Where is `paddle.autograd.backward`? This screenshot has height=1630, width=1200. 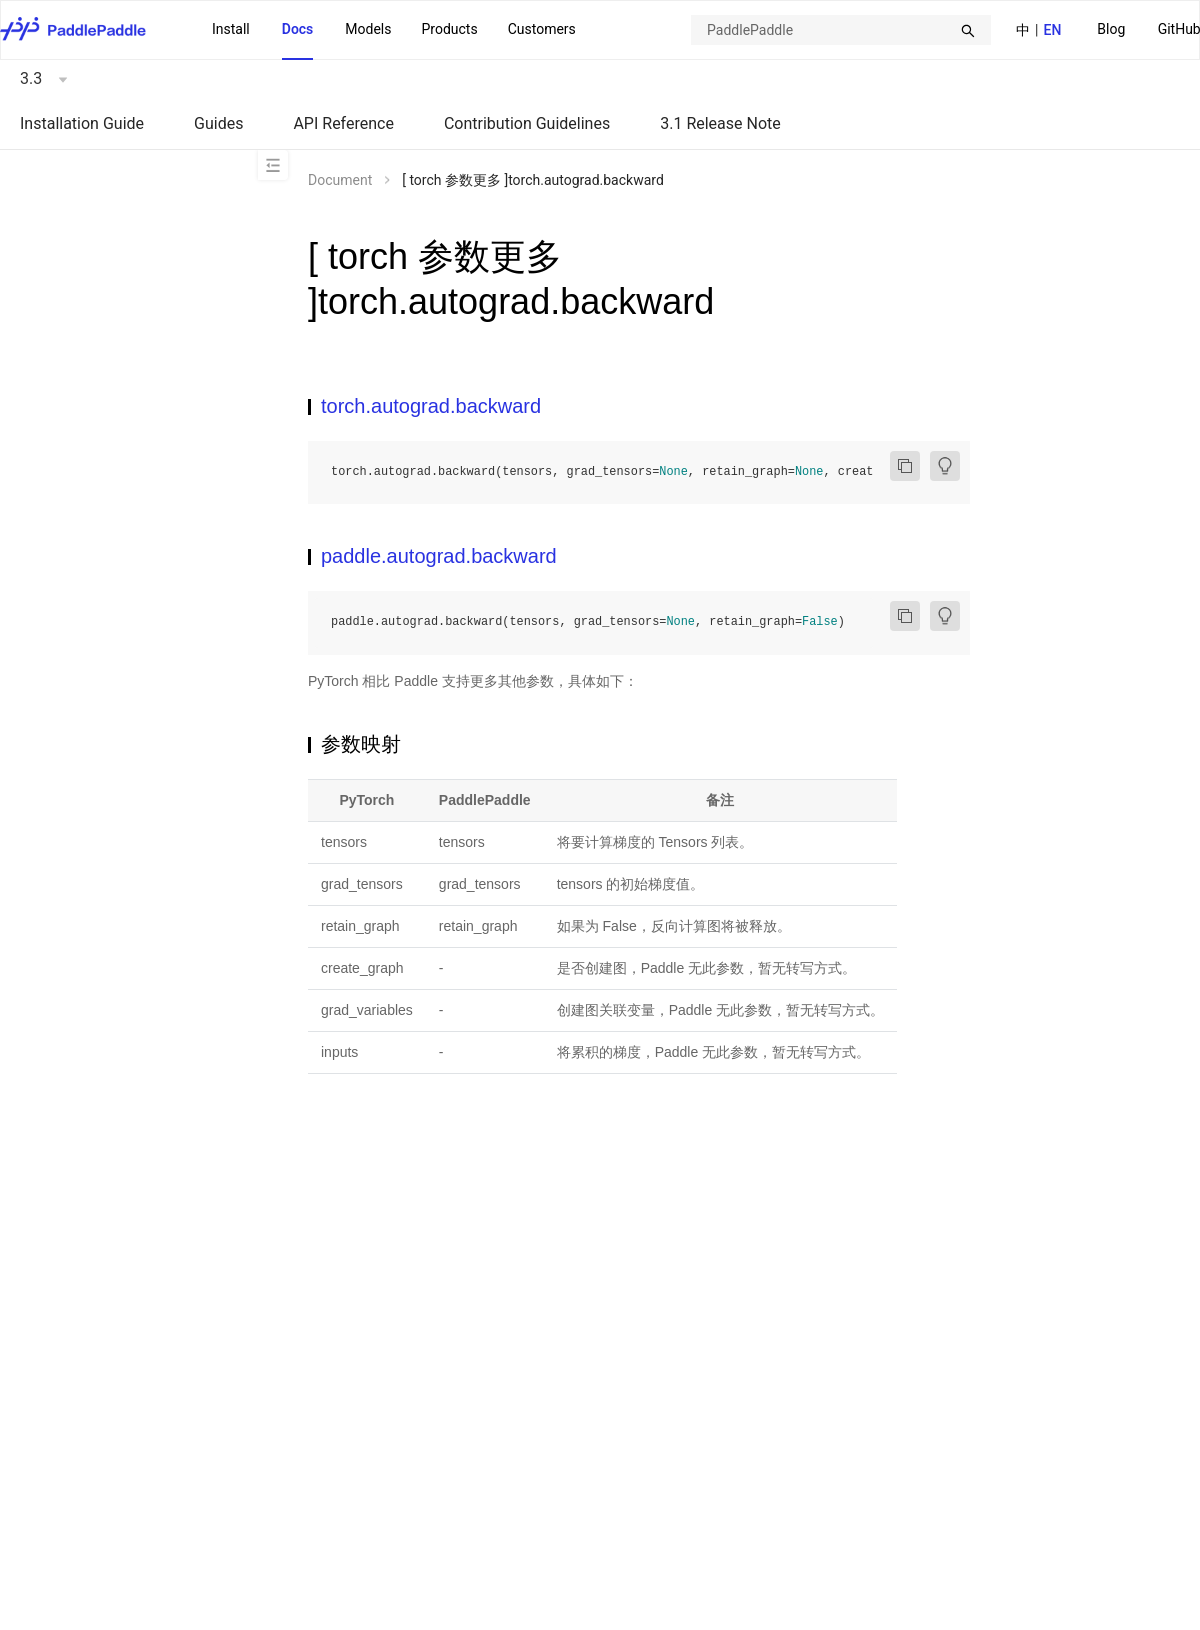
paddle.autograd.backward is located at coordinates (439, 556).